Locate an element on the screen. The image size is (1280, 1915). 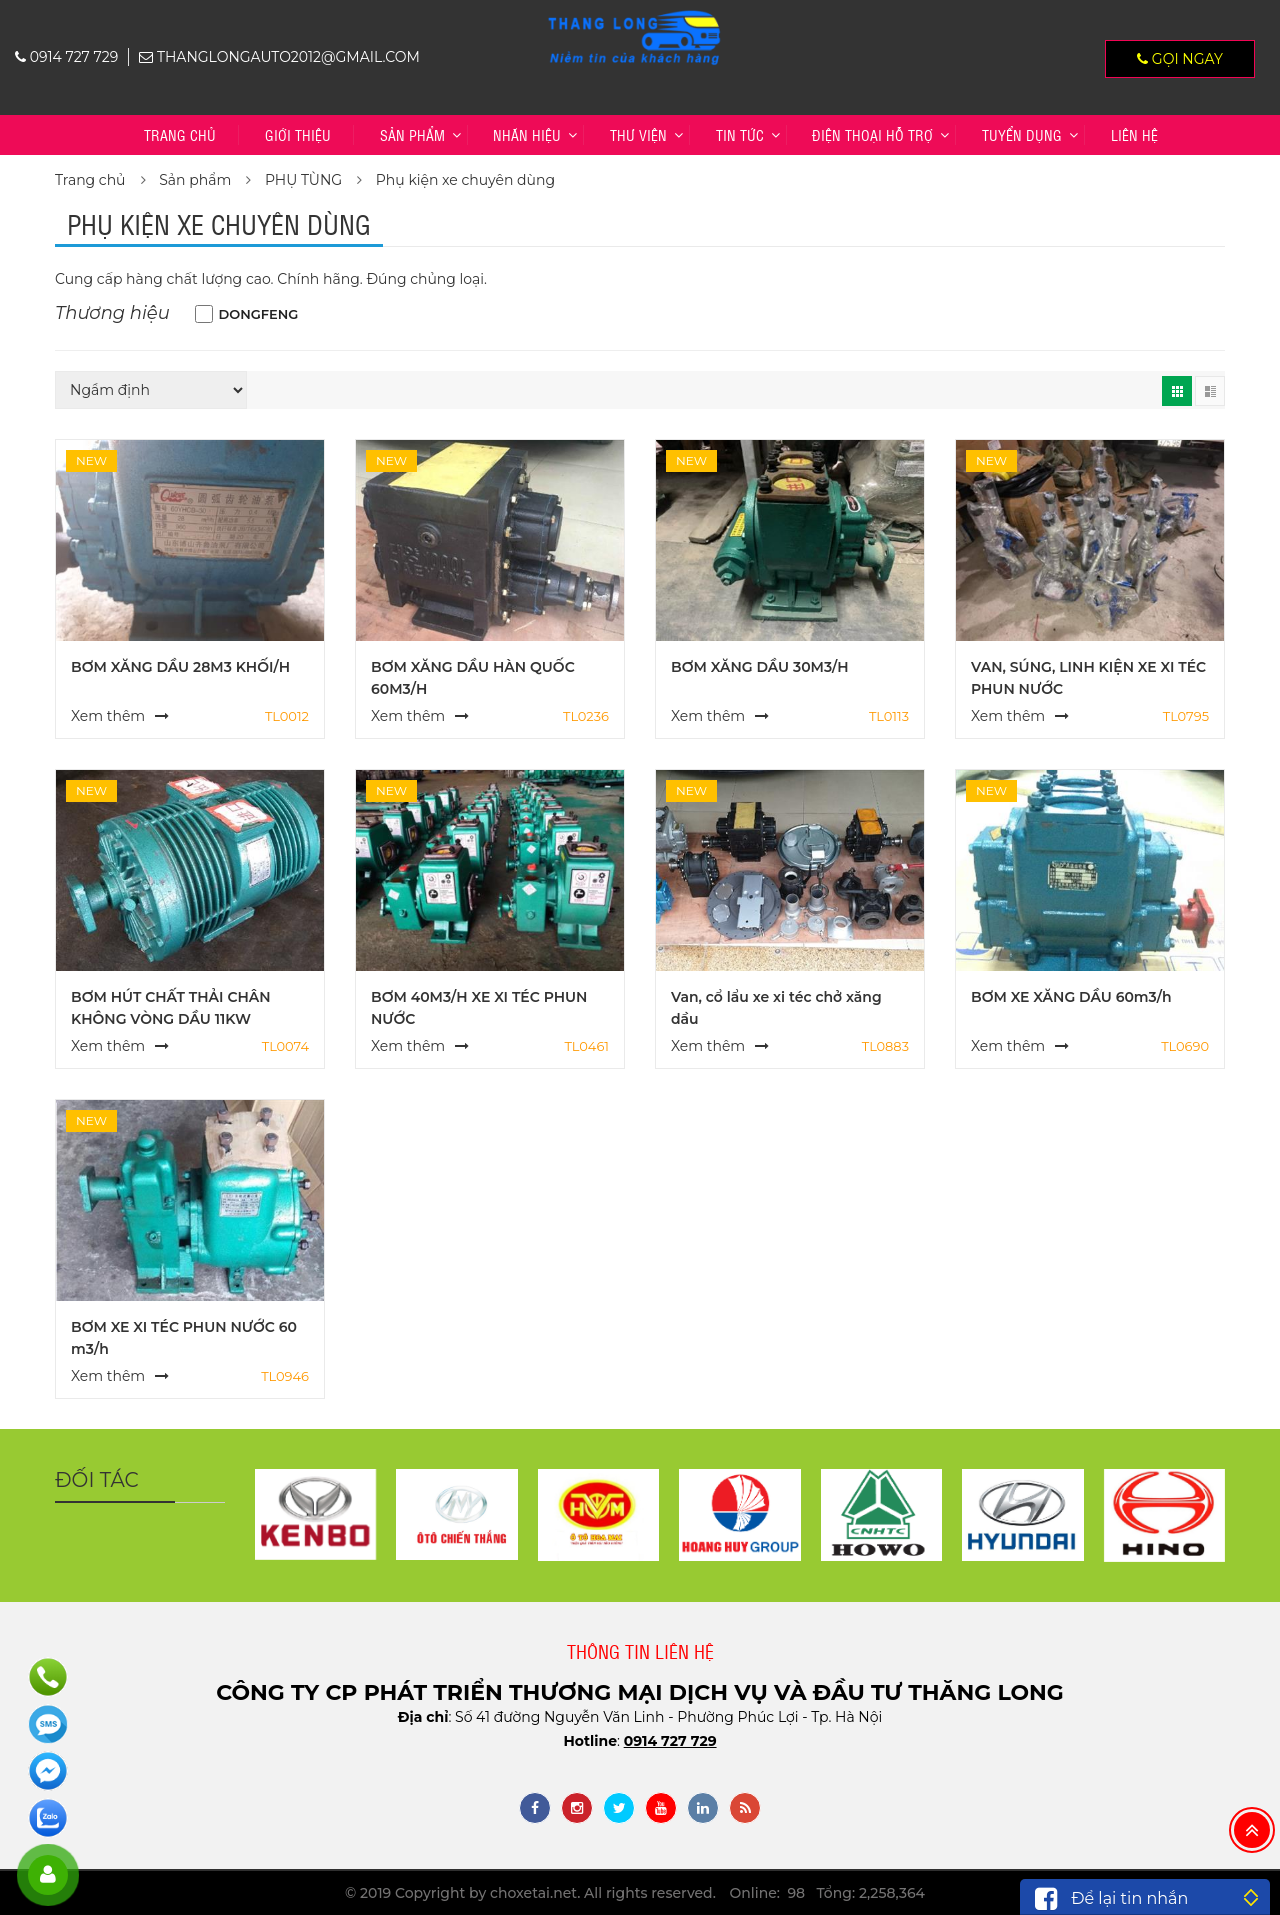
Xem thêm is located at coordinates (108, 716).